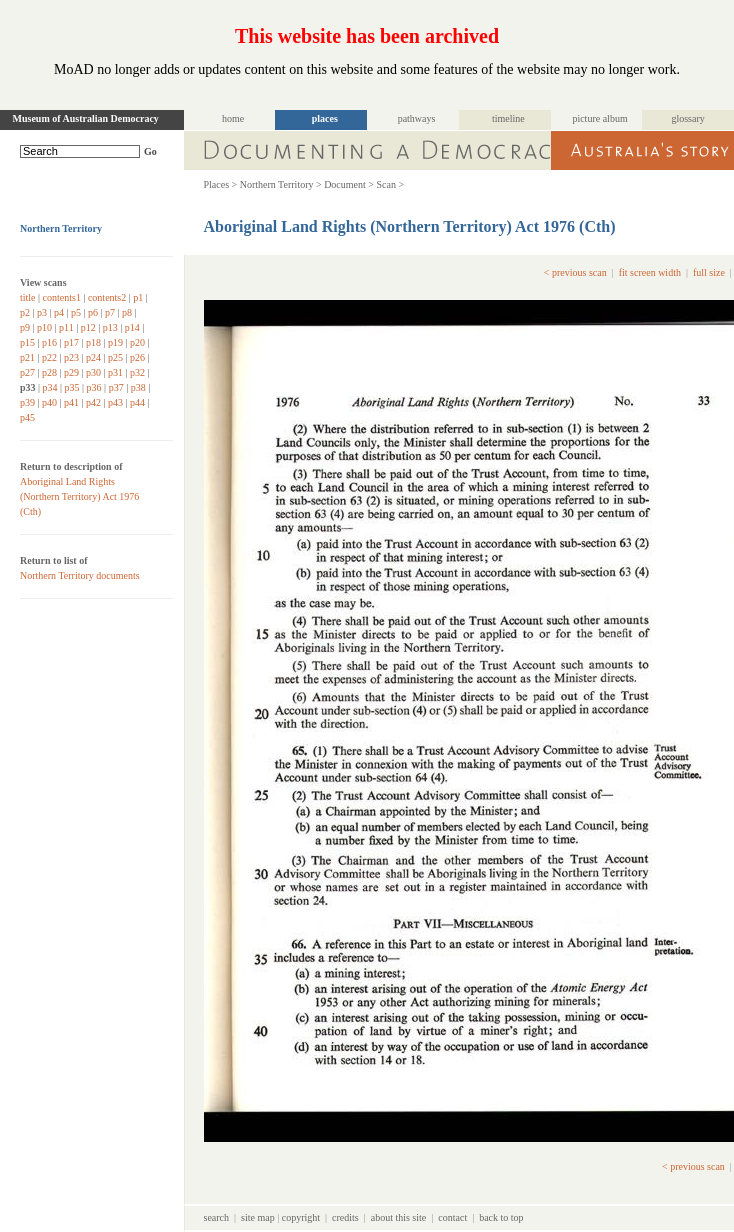 This screenshot has width=734, height=1232. I want to click on Museum of Australian Democracy, so click(86, 118).